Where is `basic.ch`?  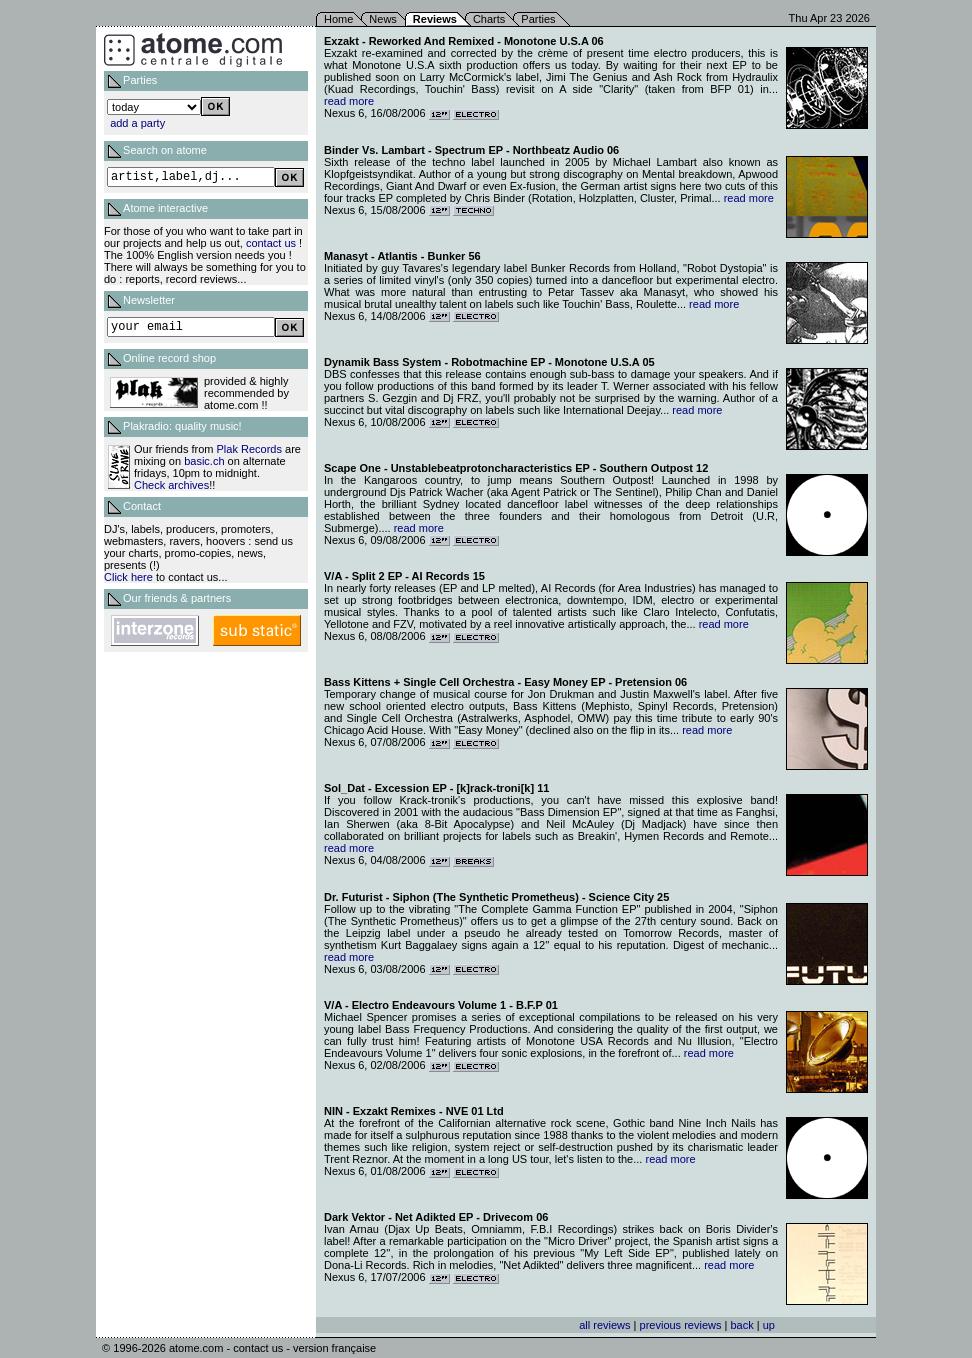 basic.ch is located at coordinates (204, 461).